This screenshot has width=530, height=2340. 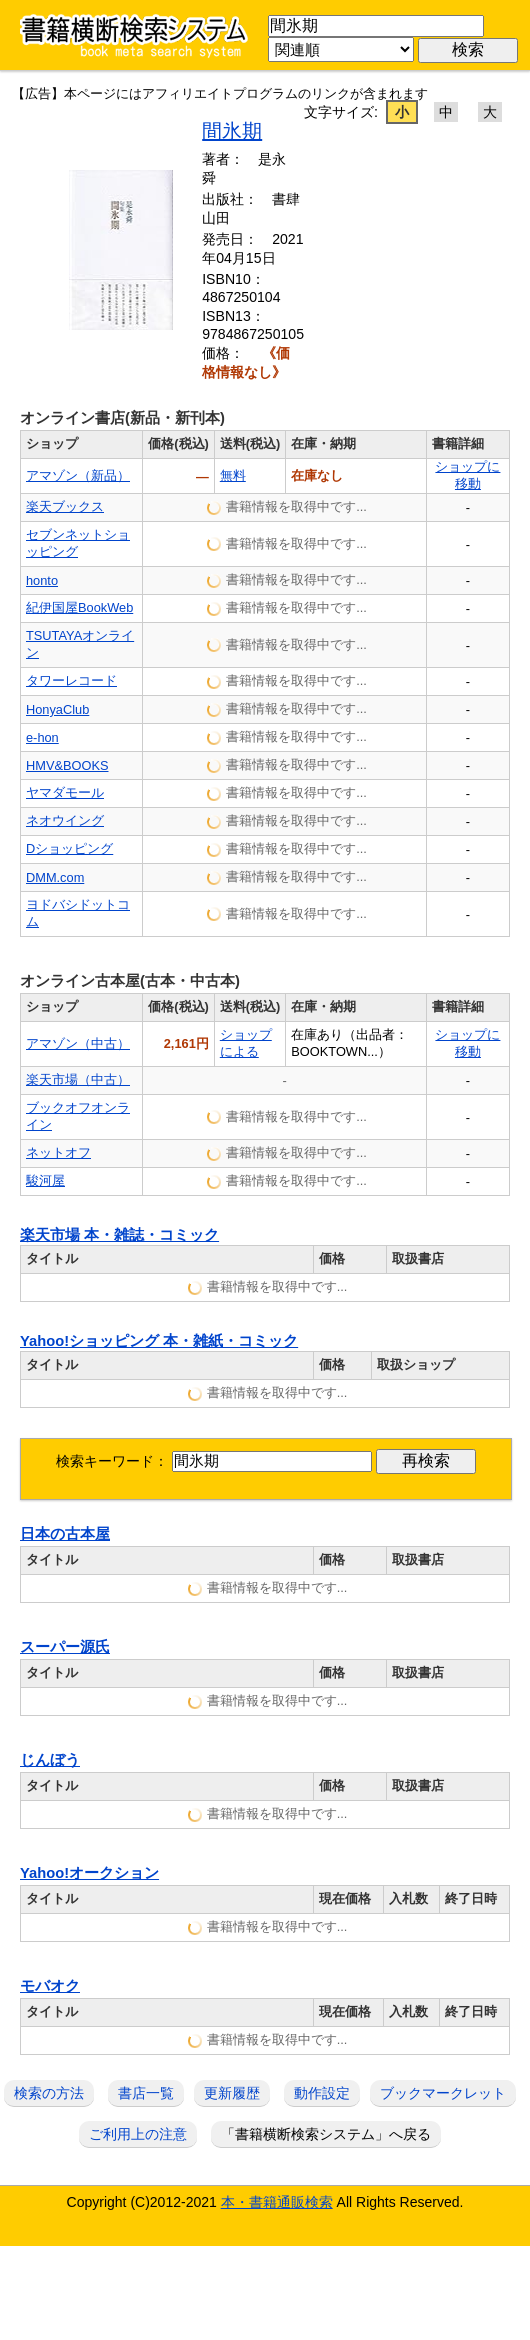 I want to click on 本・書籍通販検索, so click(x=277, y=2202).